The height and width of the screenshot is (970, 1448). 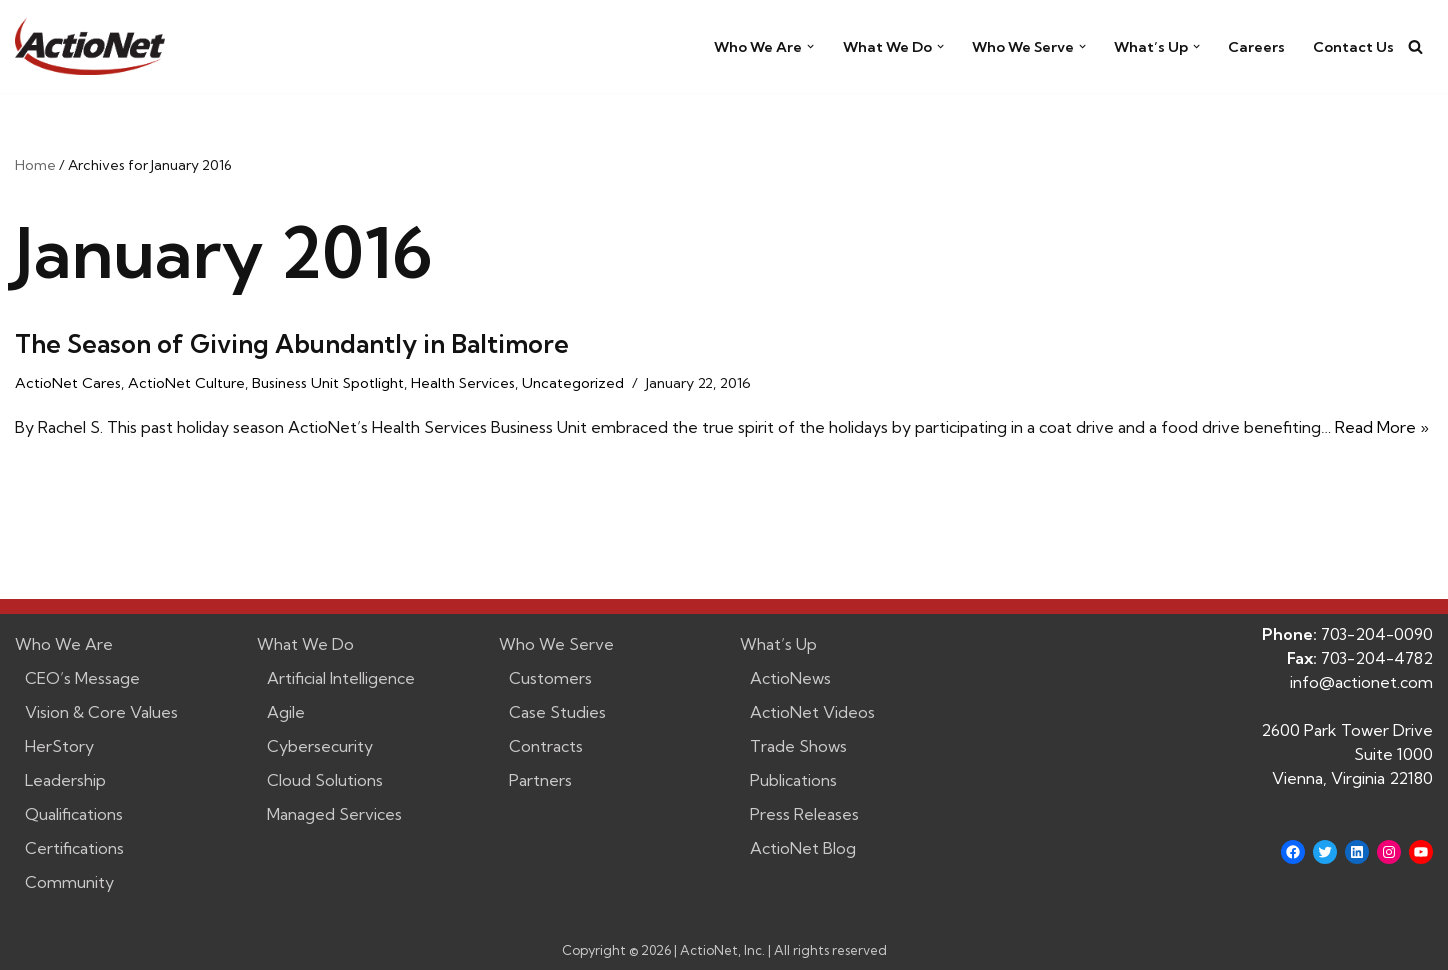 What do you see at coordinates (550, 678) in the screenshot?
I see `Customers` at bounding box center [550, 678].